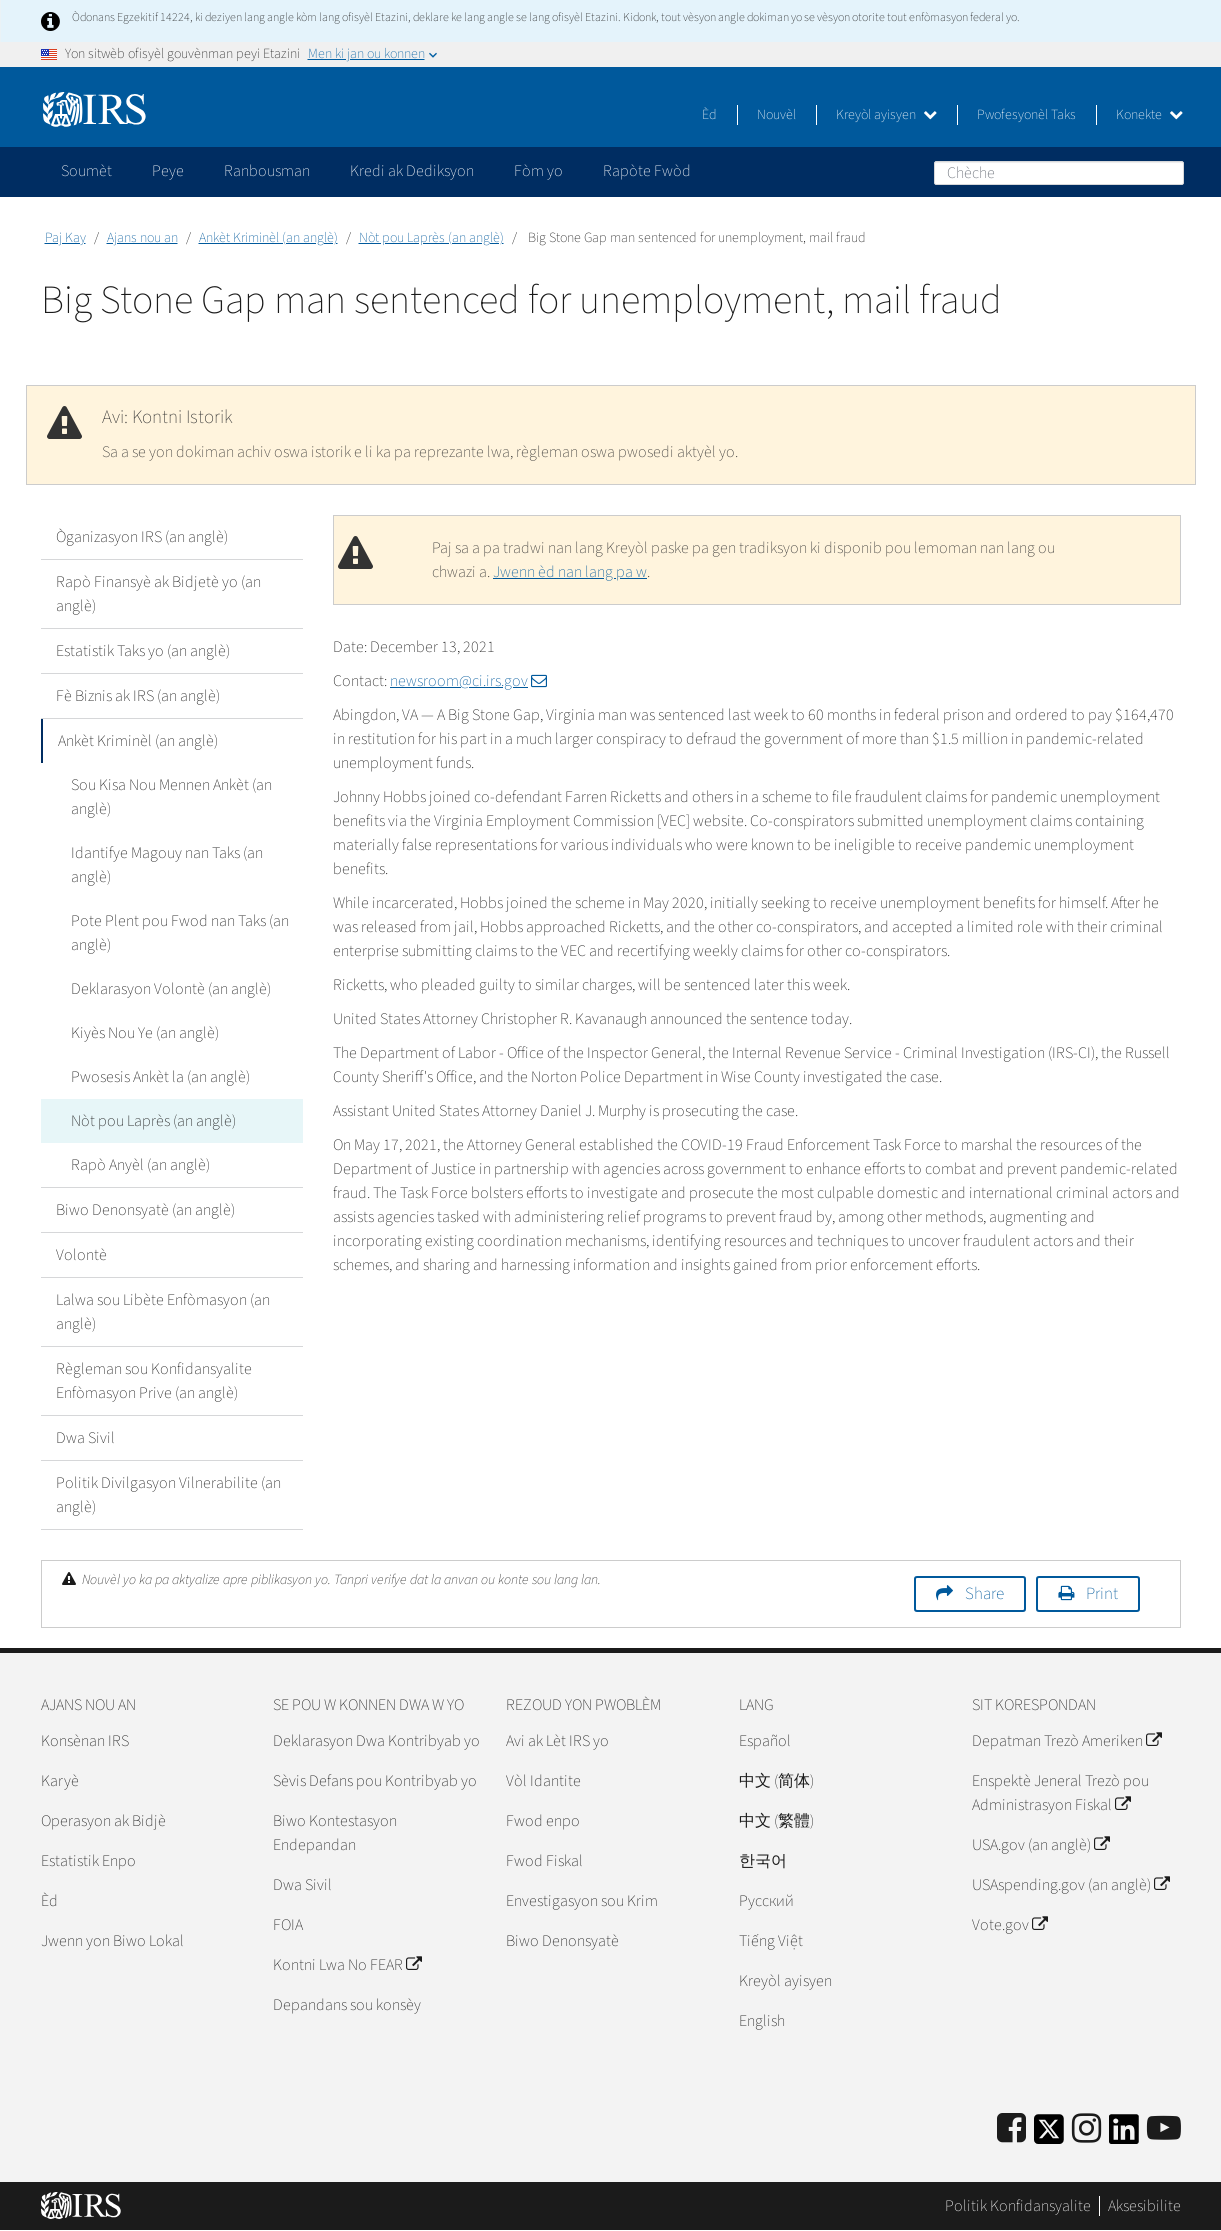 Image resolution: width=1221 pixels, height=2231 pixels. Describe the element at coordinates (60, 1781) in the screenshot. I see `Karyè` at that location.